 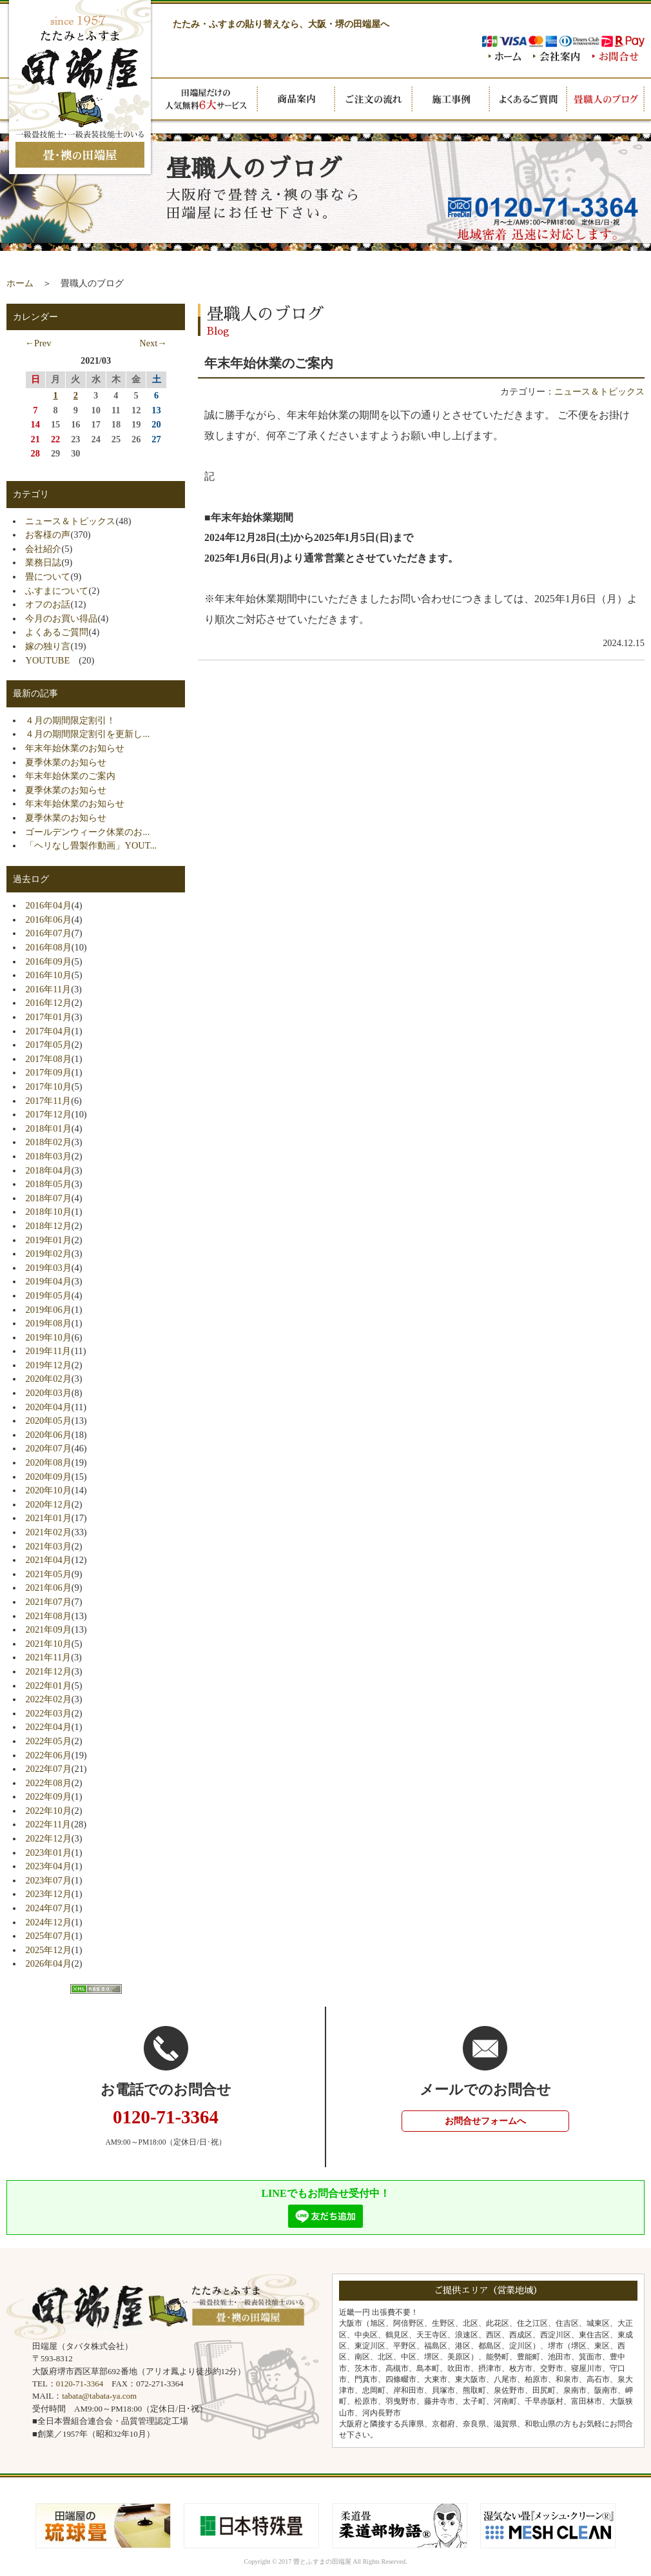 I want to click on 2020年04月, so click(x=48, y=1407).